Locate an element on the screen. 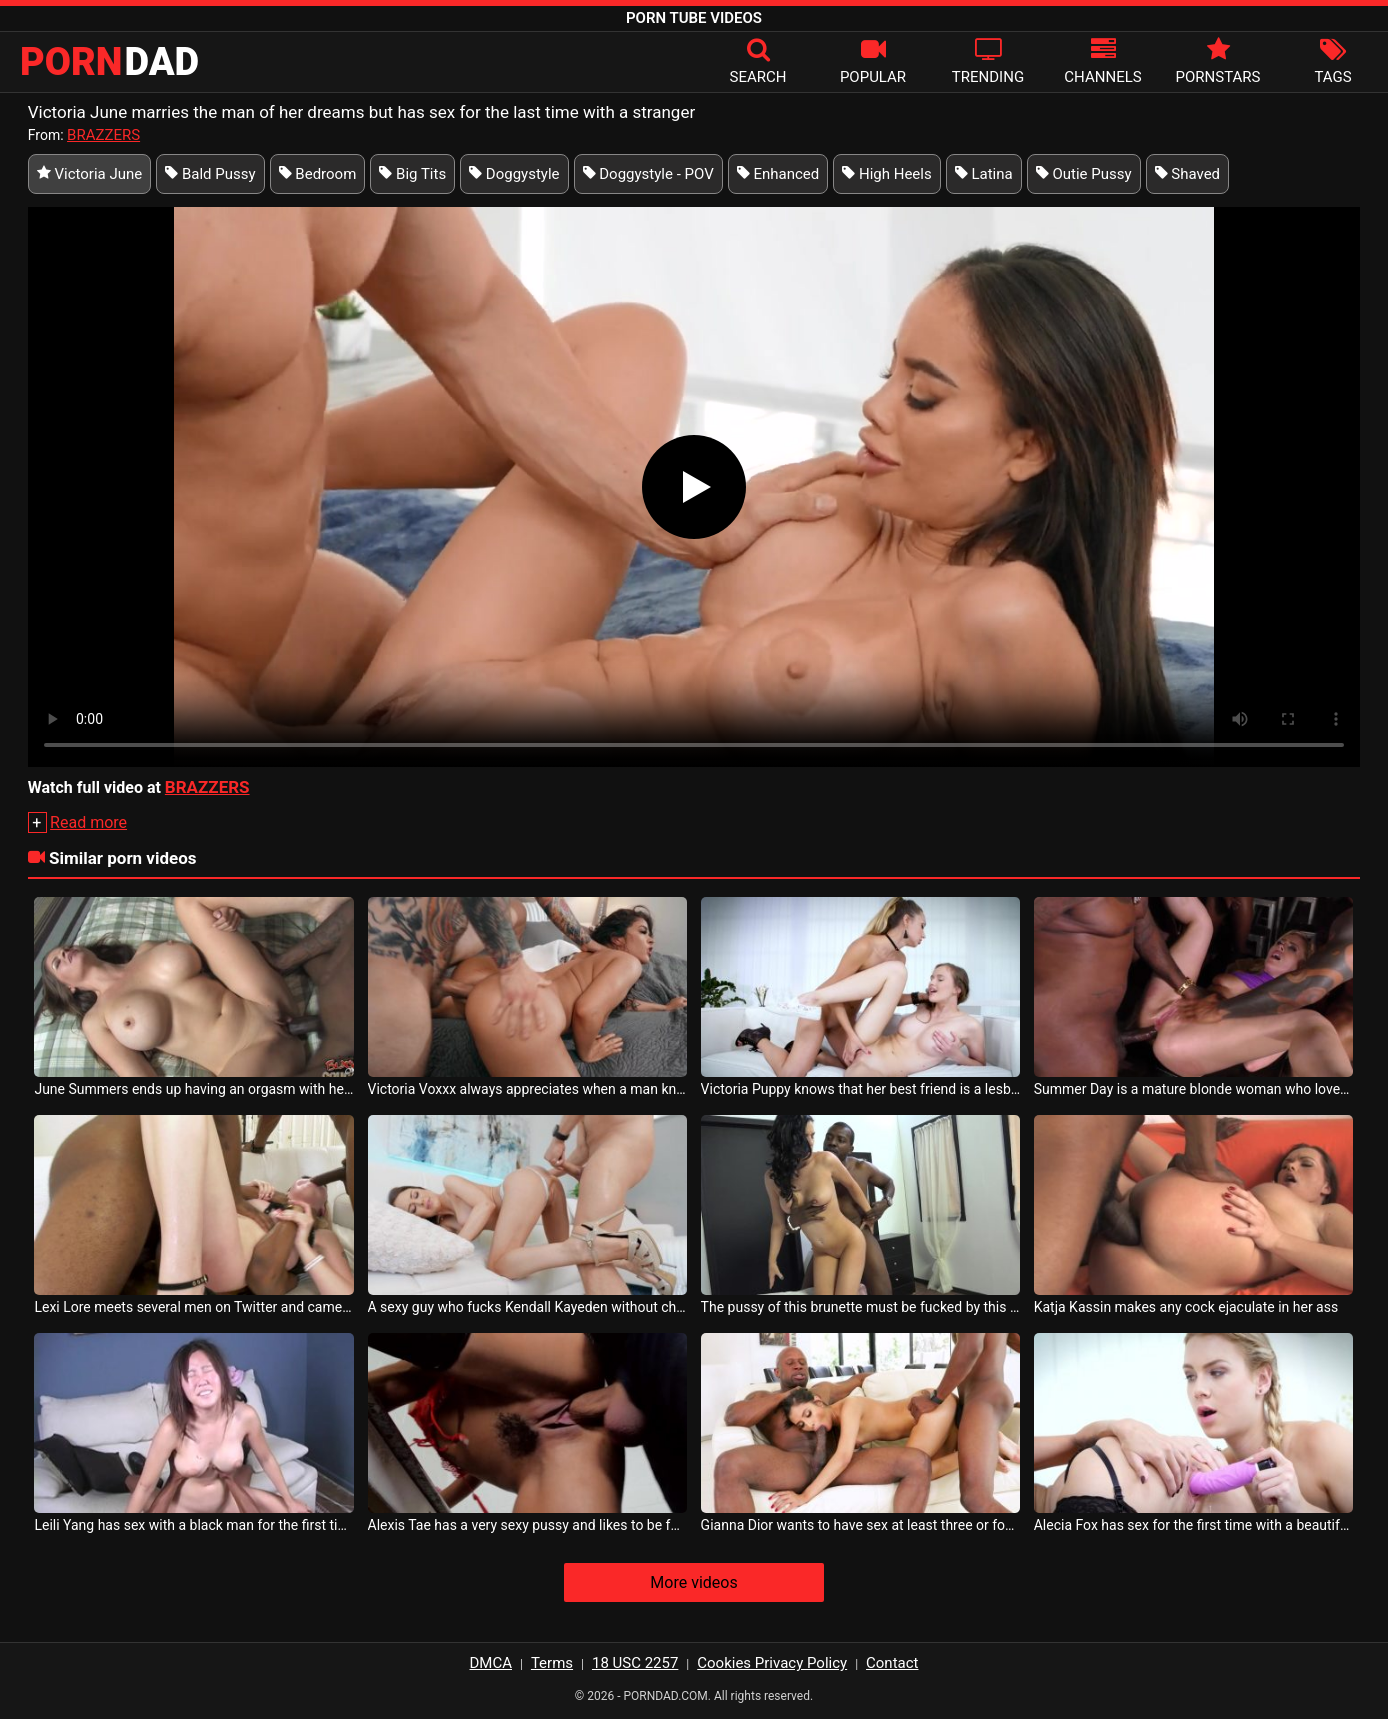 The image size is (1388, 1719). Victoria June is located at coordinates (89, 174).